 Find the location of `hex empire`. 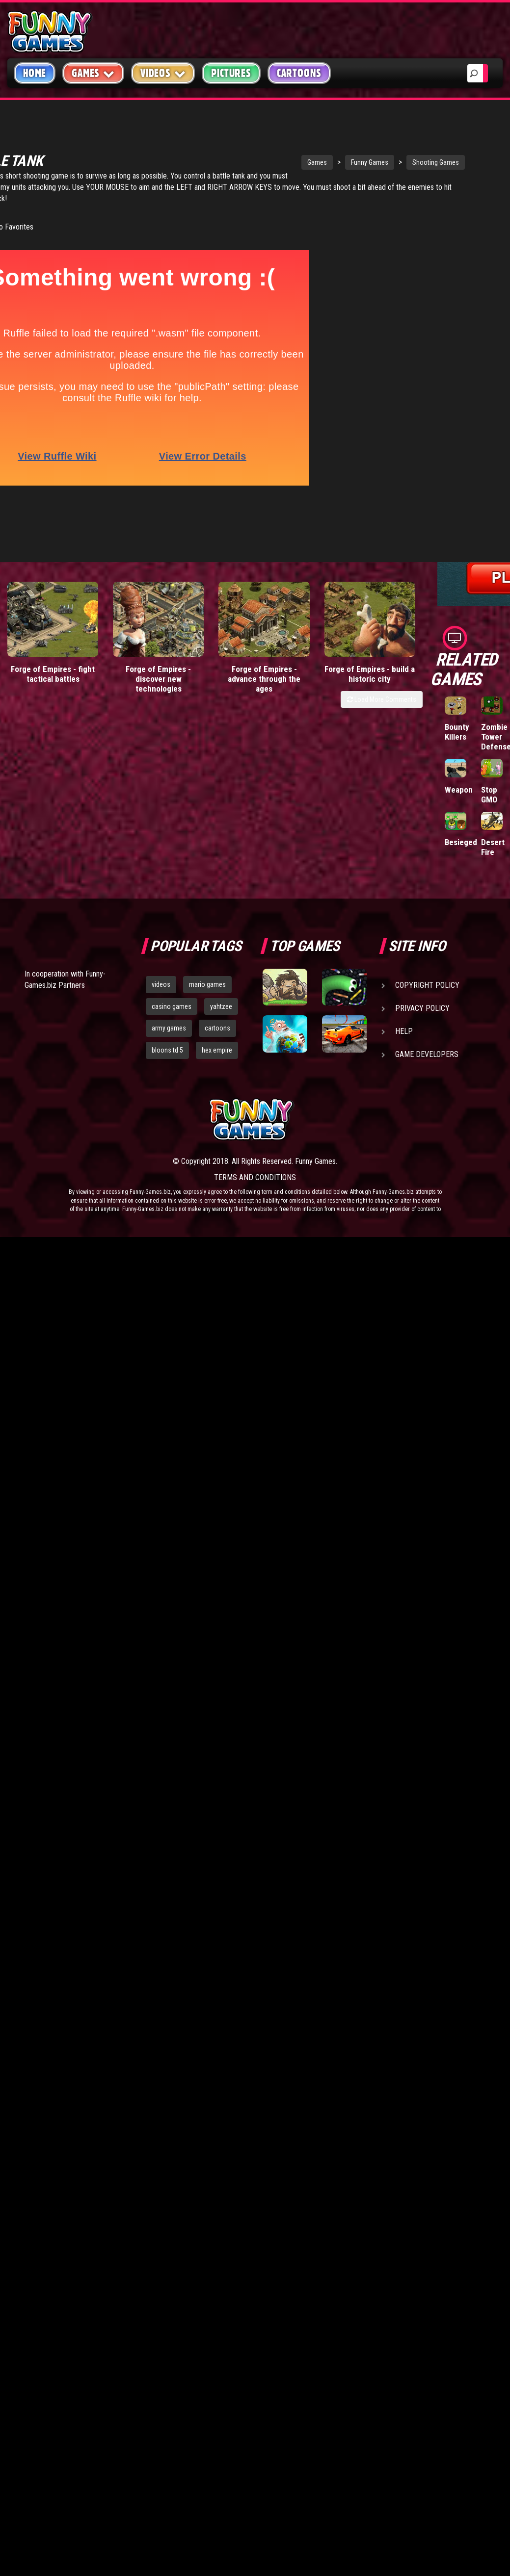

hex empire is located at coordinates (217, 1050).